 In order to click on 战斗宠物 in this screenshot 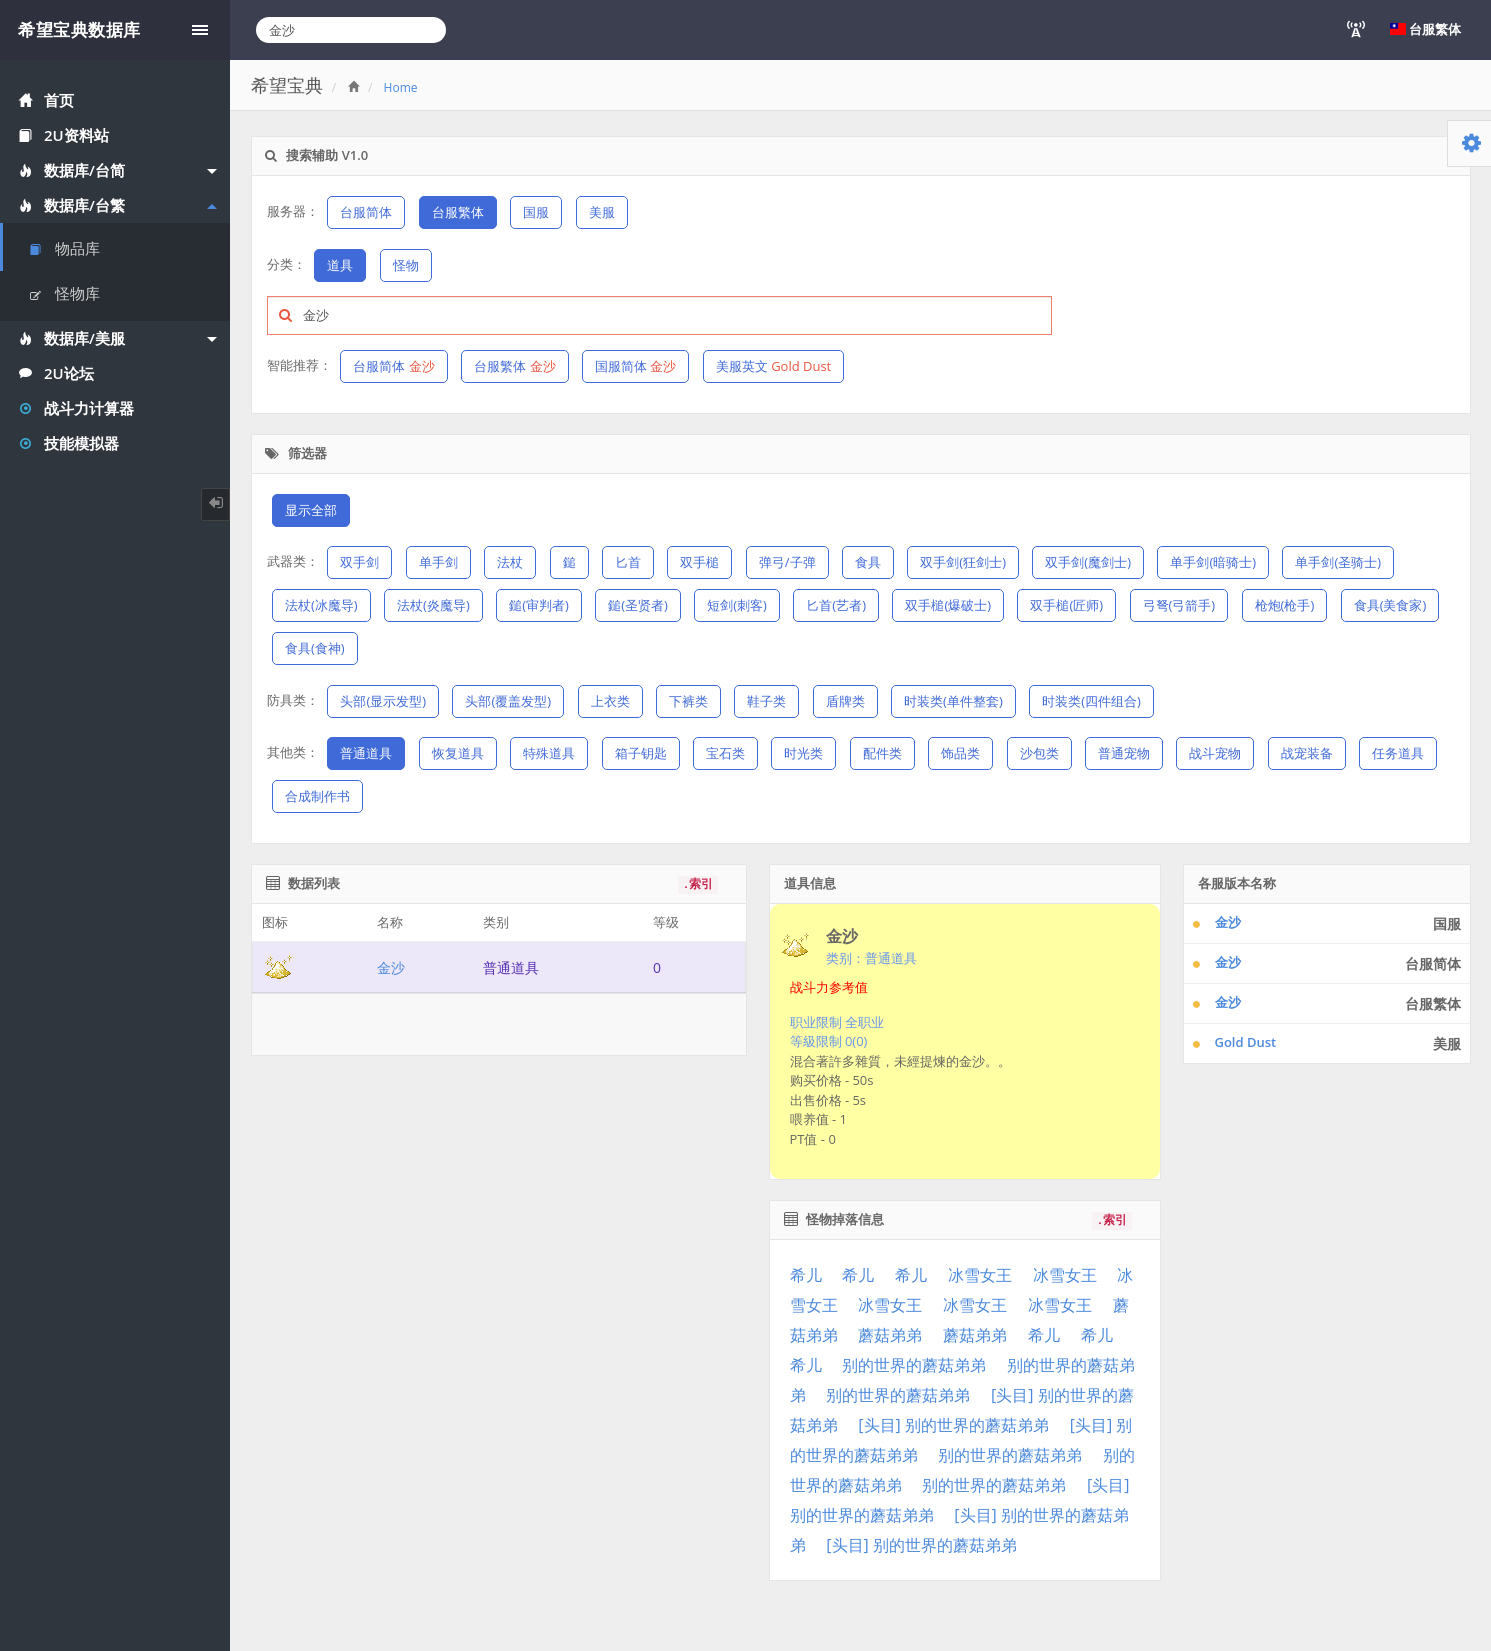, I will do `click(1215, 753)`.